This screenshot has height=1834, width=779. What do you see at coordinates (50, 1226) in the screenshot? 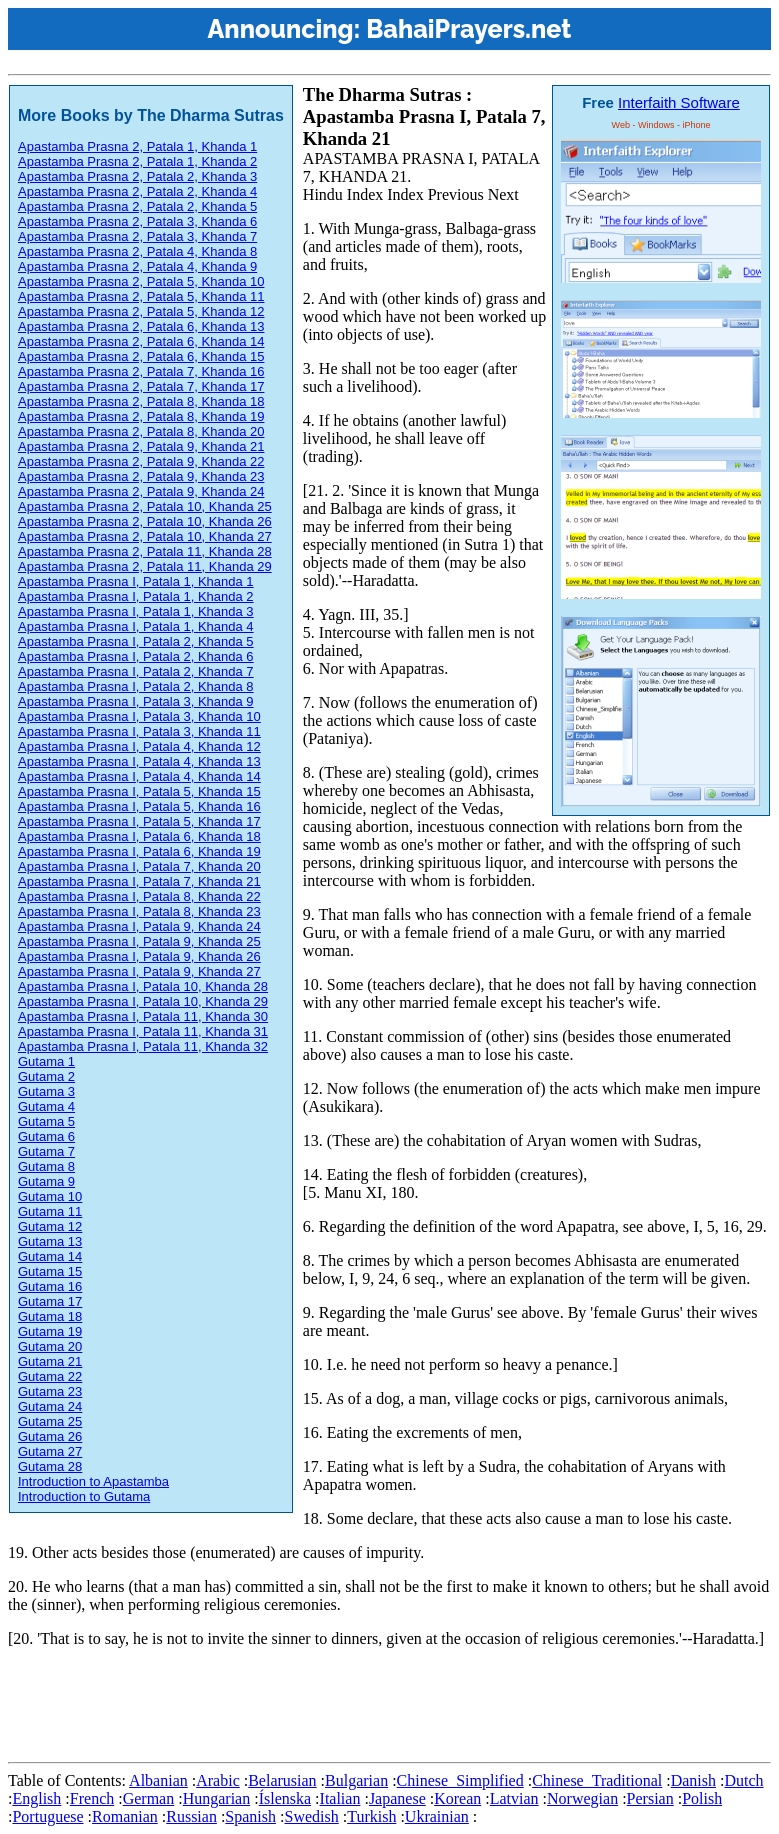
I see `Gutama 12` at bounding box center [50, 1226].